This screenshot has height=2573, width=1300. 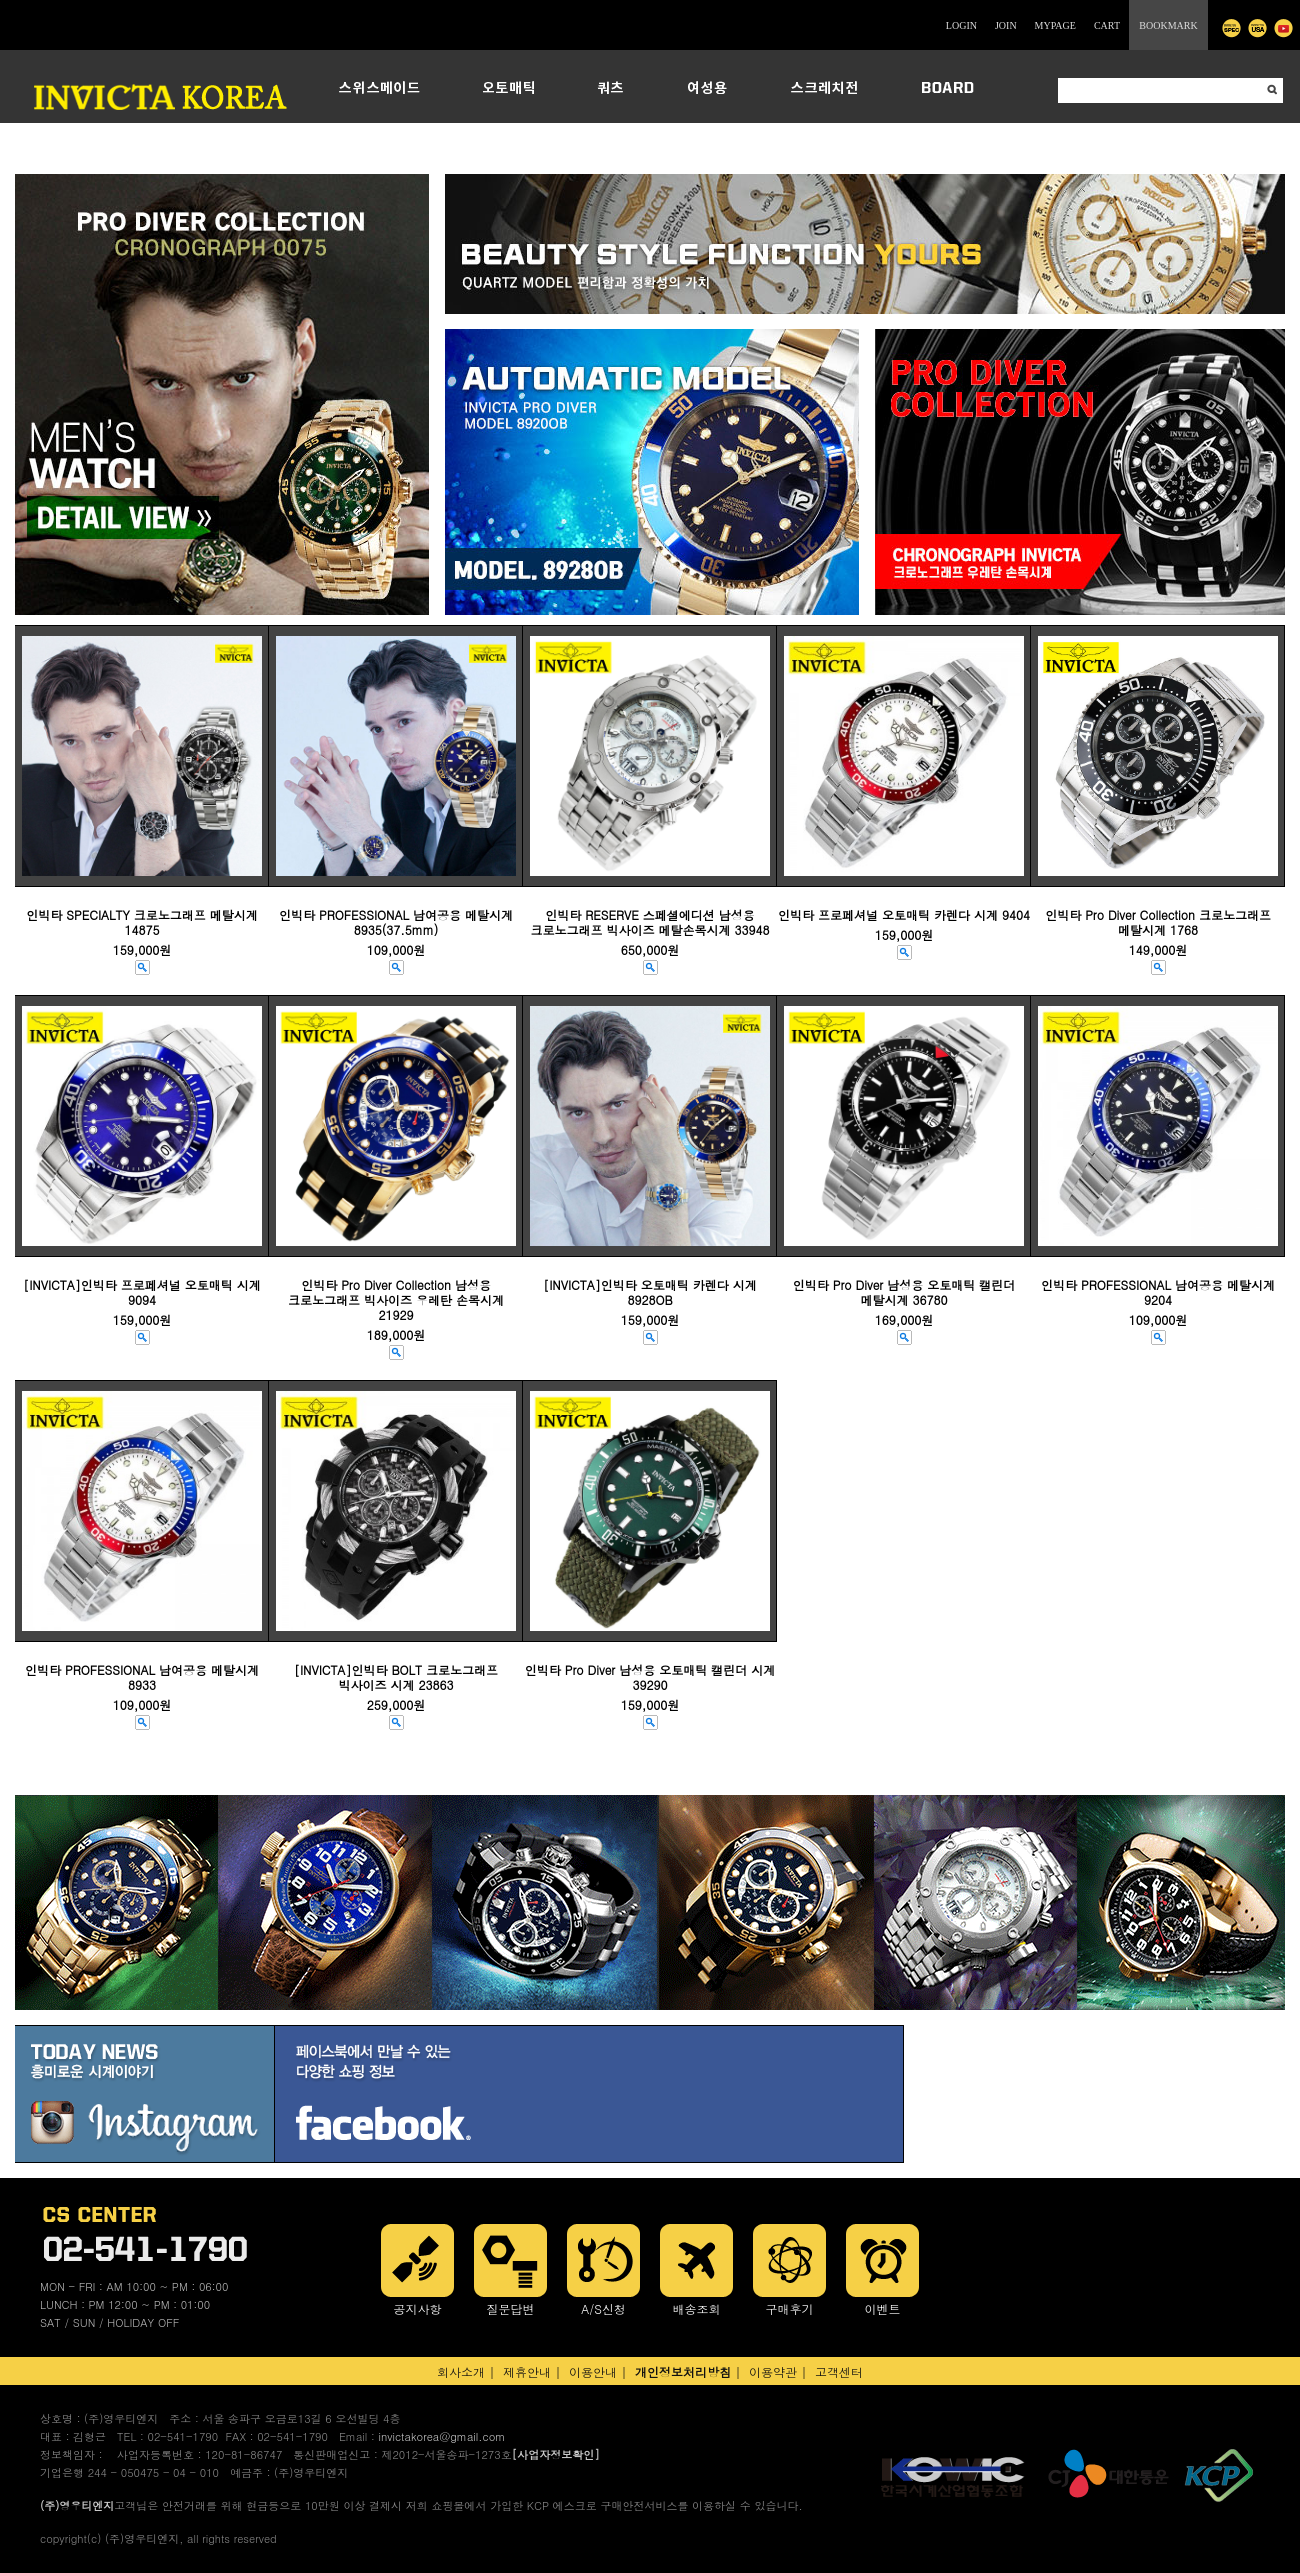 What do you see at coordinates (461, 2371) in the screenshot?
I see `회사소개` at bounding box center [461, 2371].